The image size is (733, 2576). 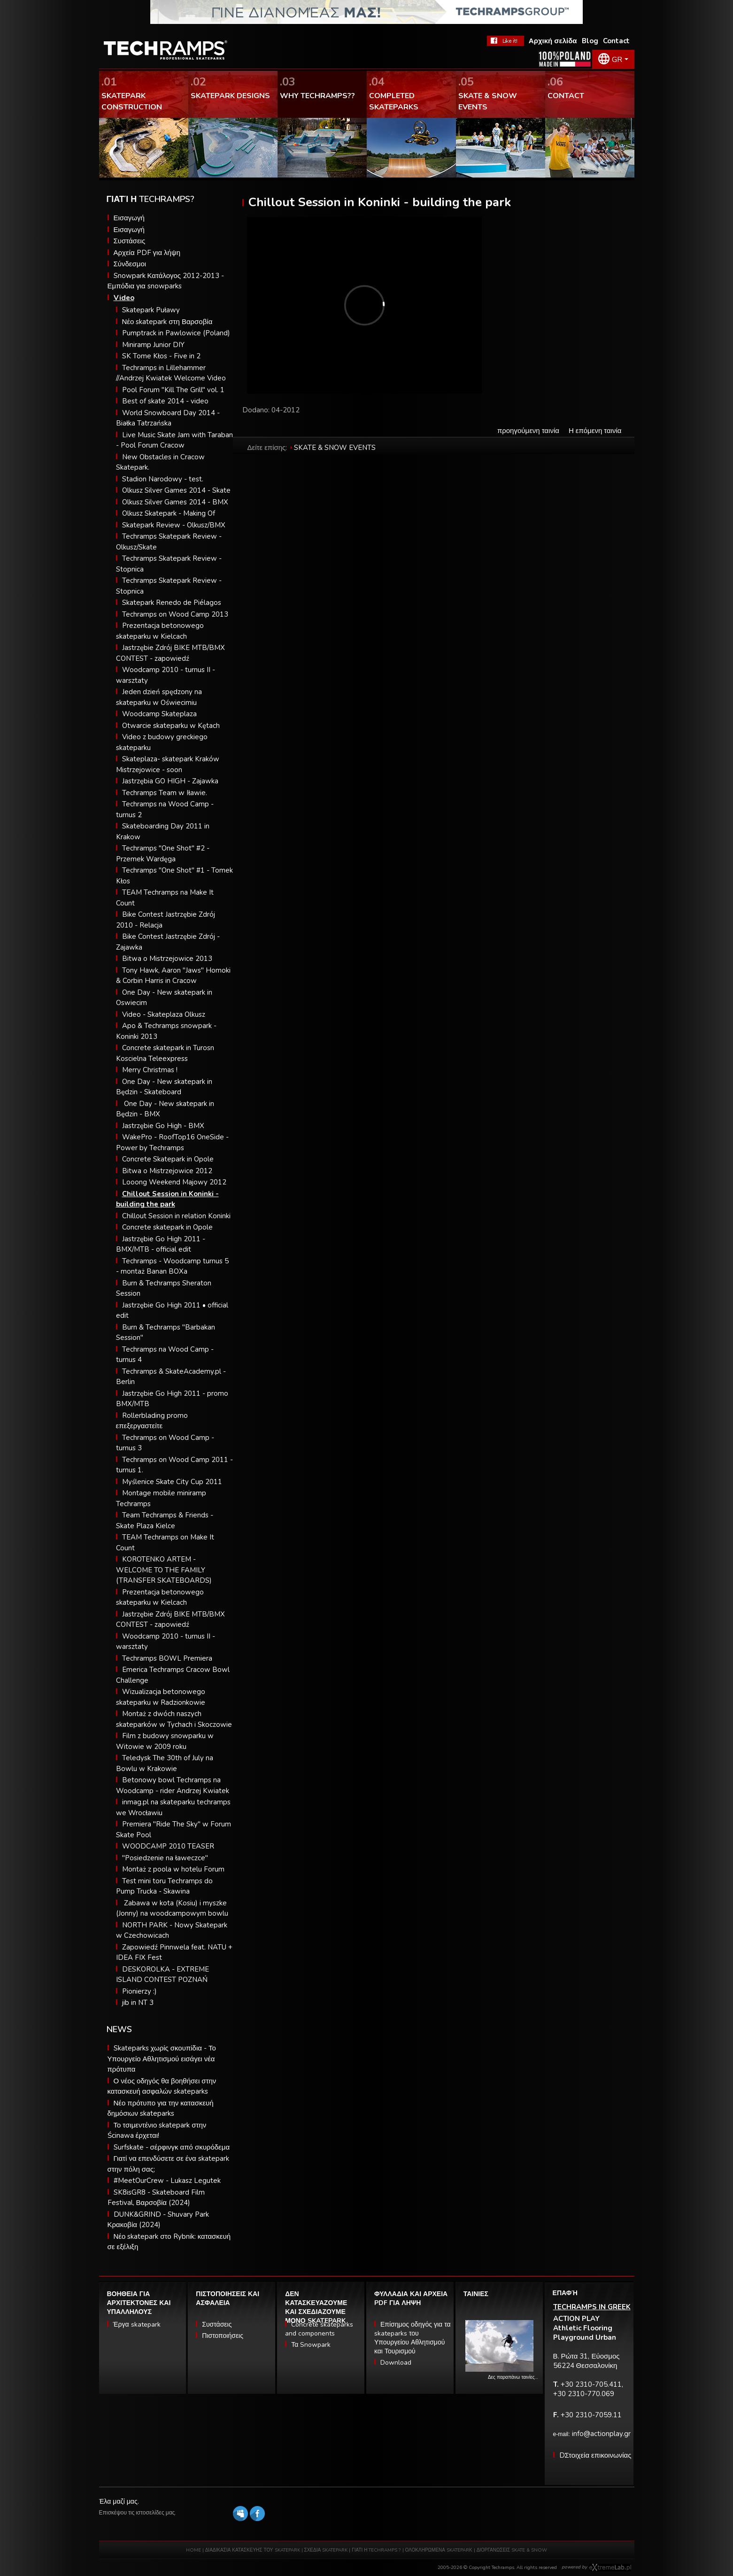 I want to click on SKATE & SNOW EVENTS, so click(x=335, y=447).